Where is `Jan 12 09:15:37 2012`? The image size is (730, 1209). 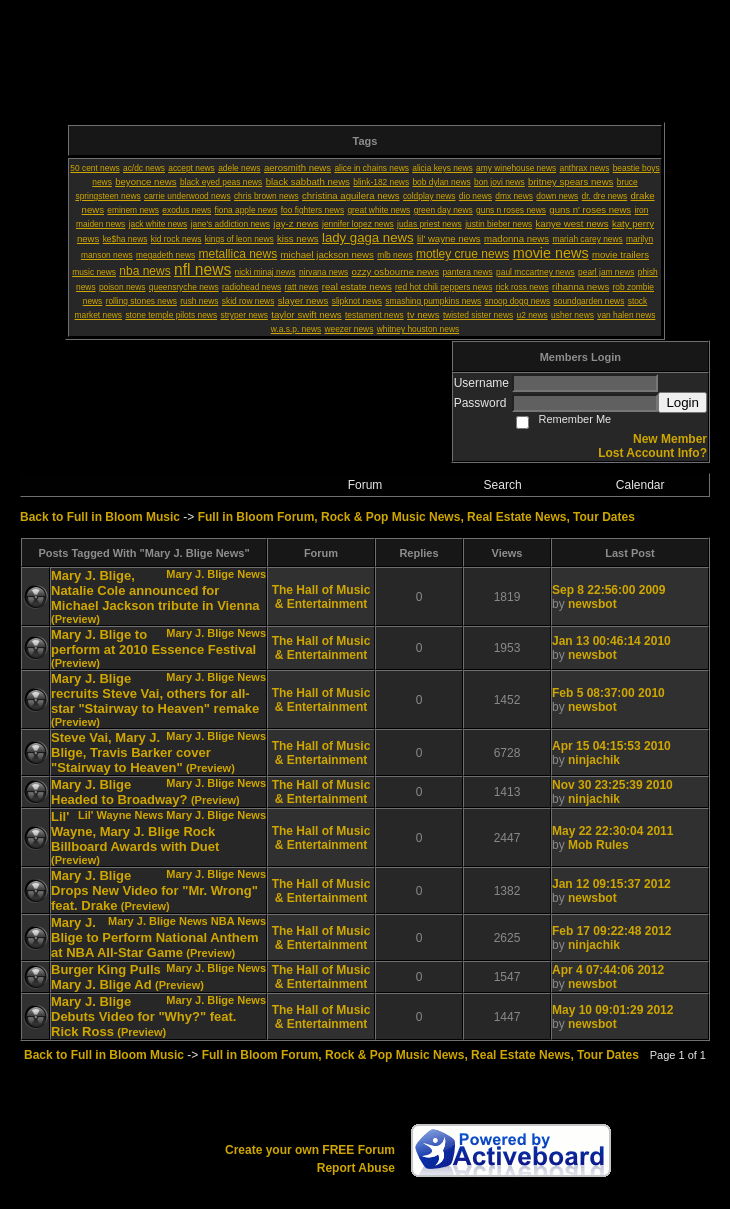 Jan 12 09:15:37 2012 is located at coordinates (611, 884).